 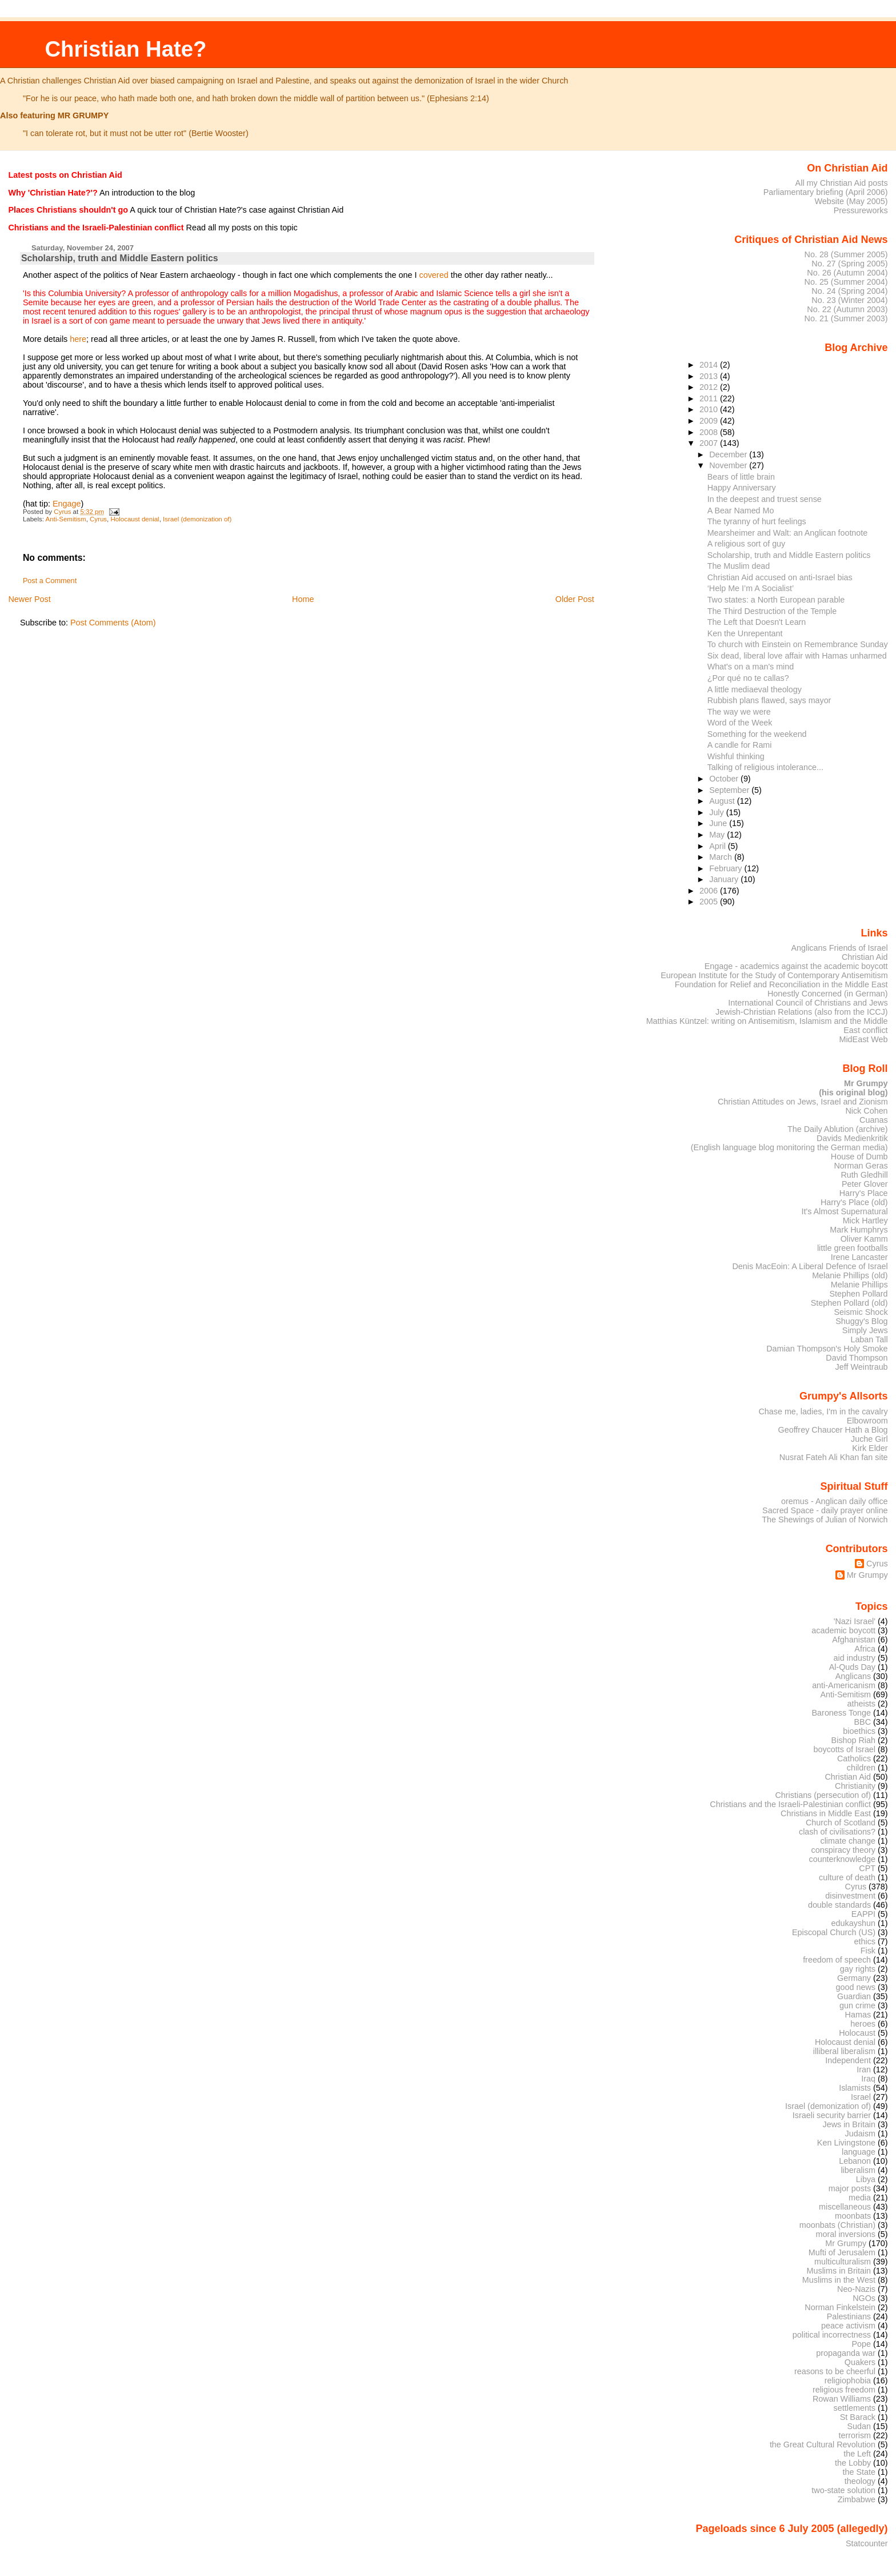 I want to click on Ken Livingstone, so click(x=846, y=2142).